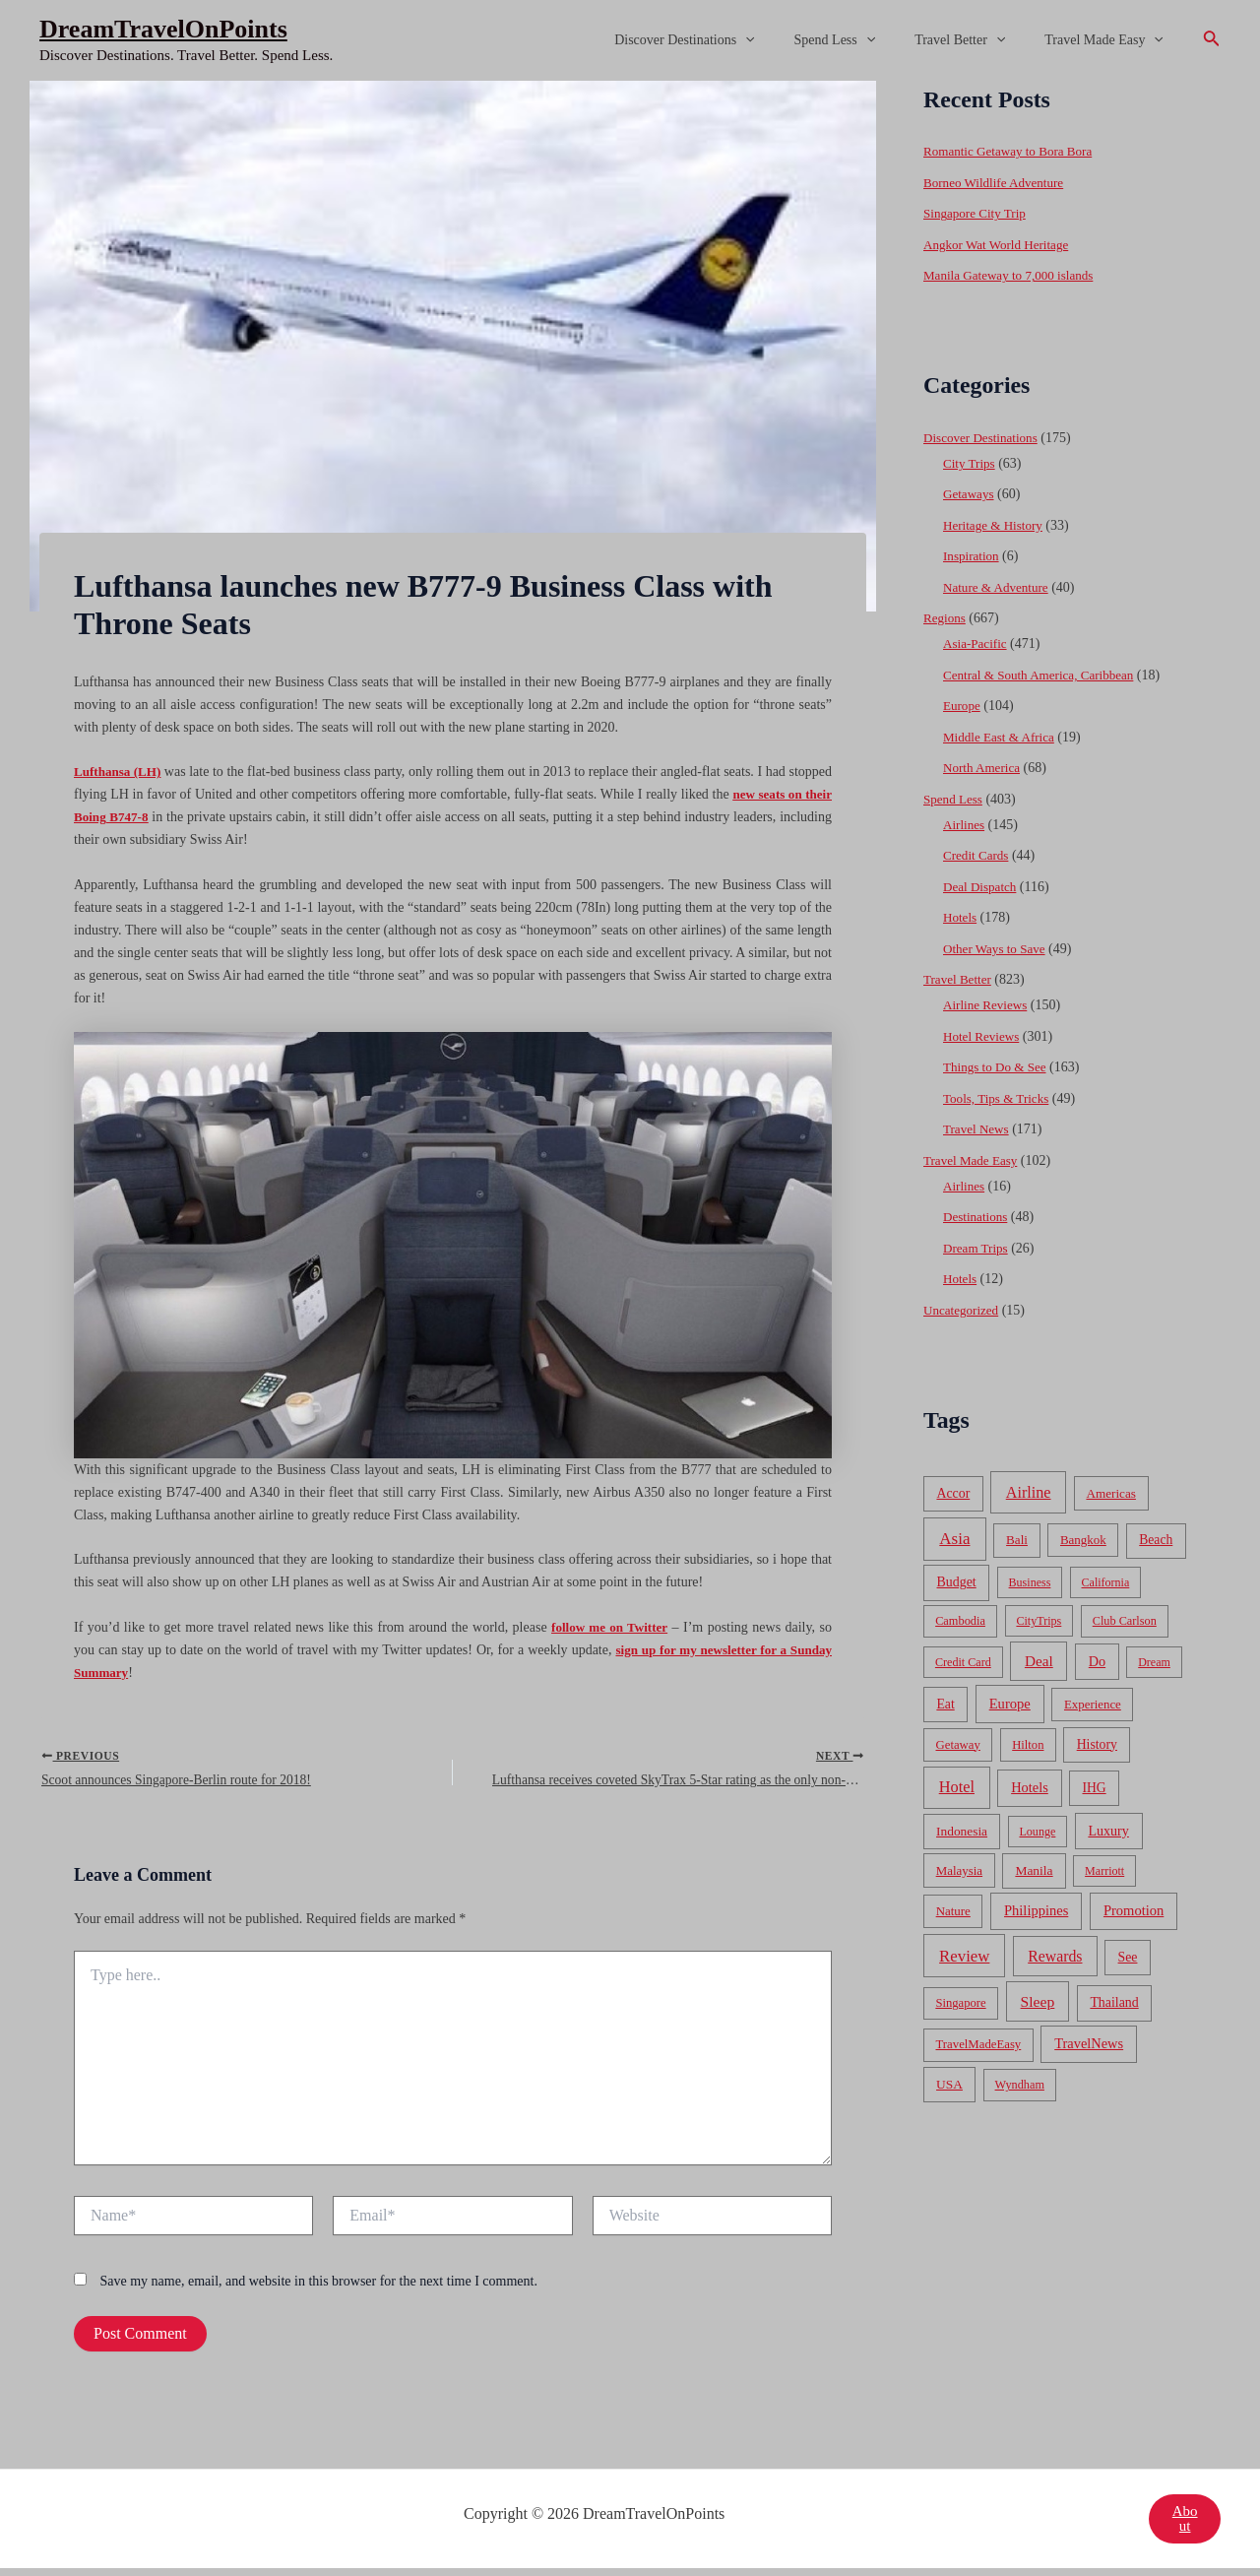  What do you see at coordinates (1028, 1492) in the screenshot?
I see `Airline [Airline (335 items)]` at bounding box center [1028, 1492].